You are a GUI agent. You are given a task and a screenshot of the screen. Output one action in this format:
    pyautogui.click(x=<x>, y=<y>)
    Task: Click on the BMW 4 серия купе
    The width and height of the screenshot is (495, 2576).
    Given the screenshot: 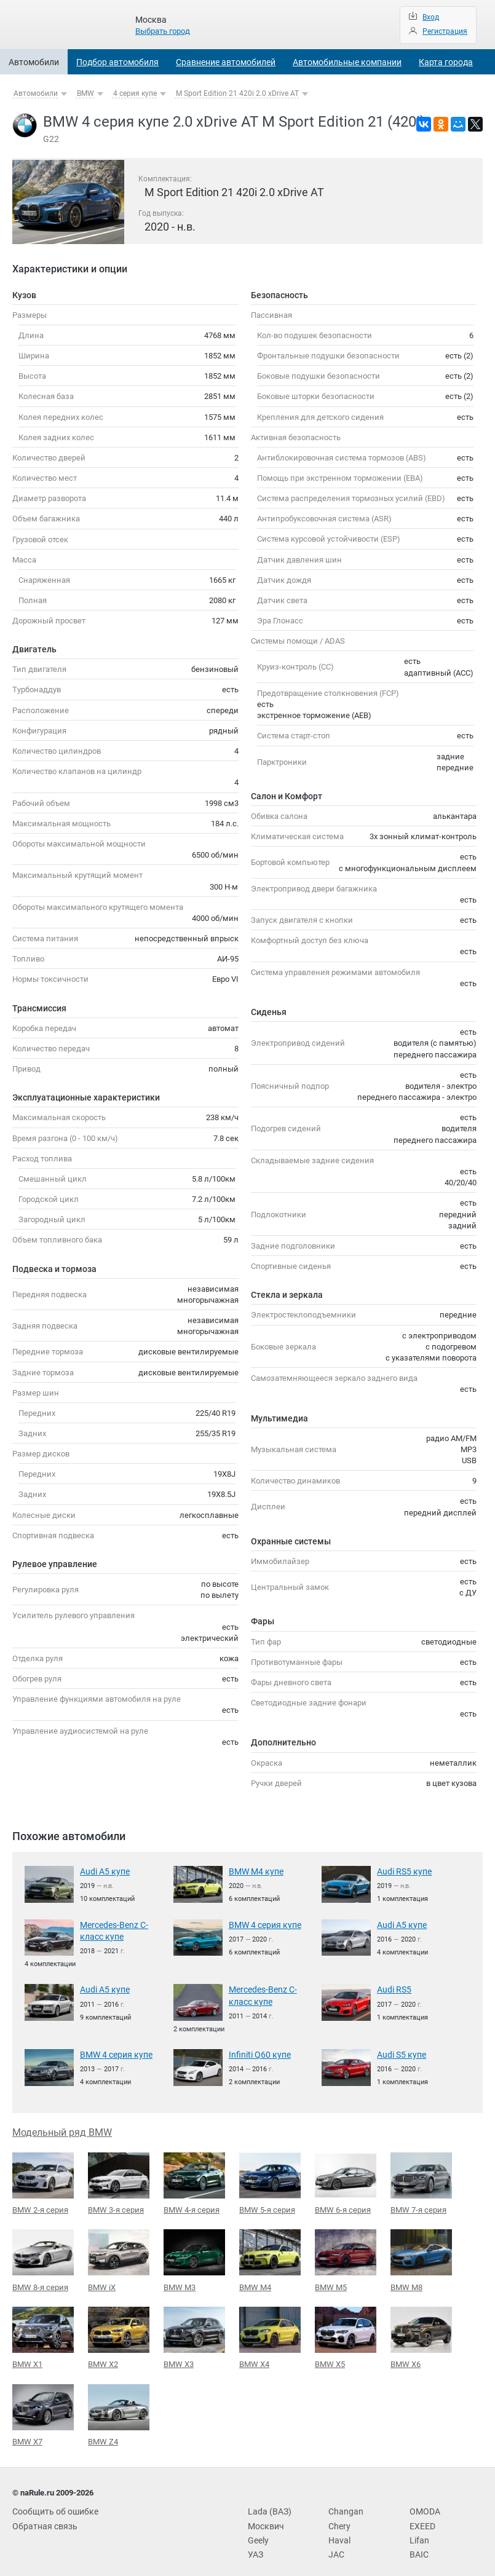 What is the action you would take?
    pyautogui.click(x=263, y=1924)
    